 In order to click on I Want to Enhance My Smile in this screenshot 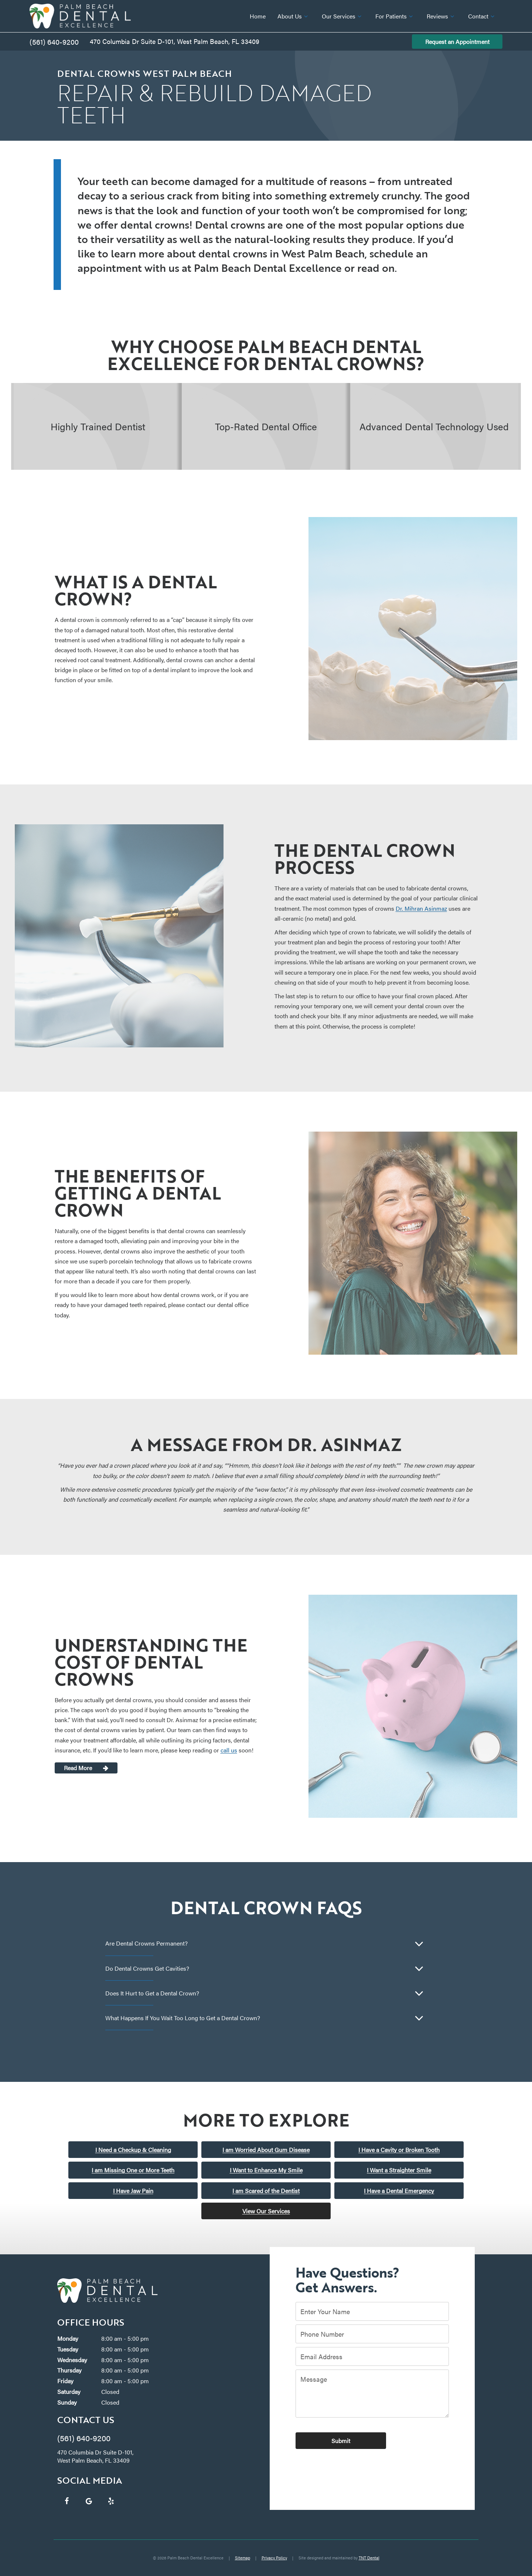, I will do `click(266, 2170)`.